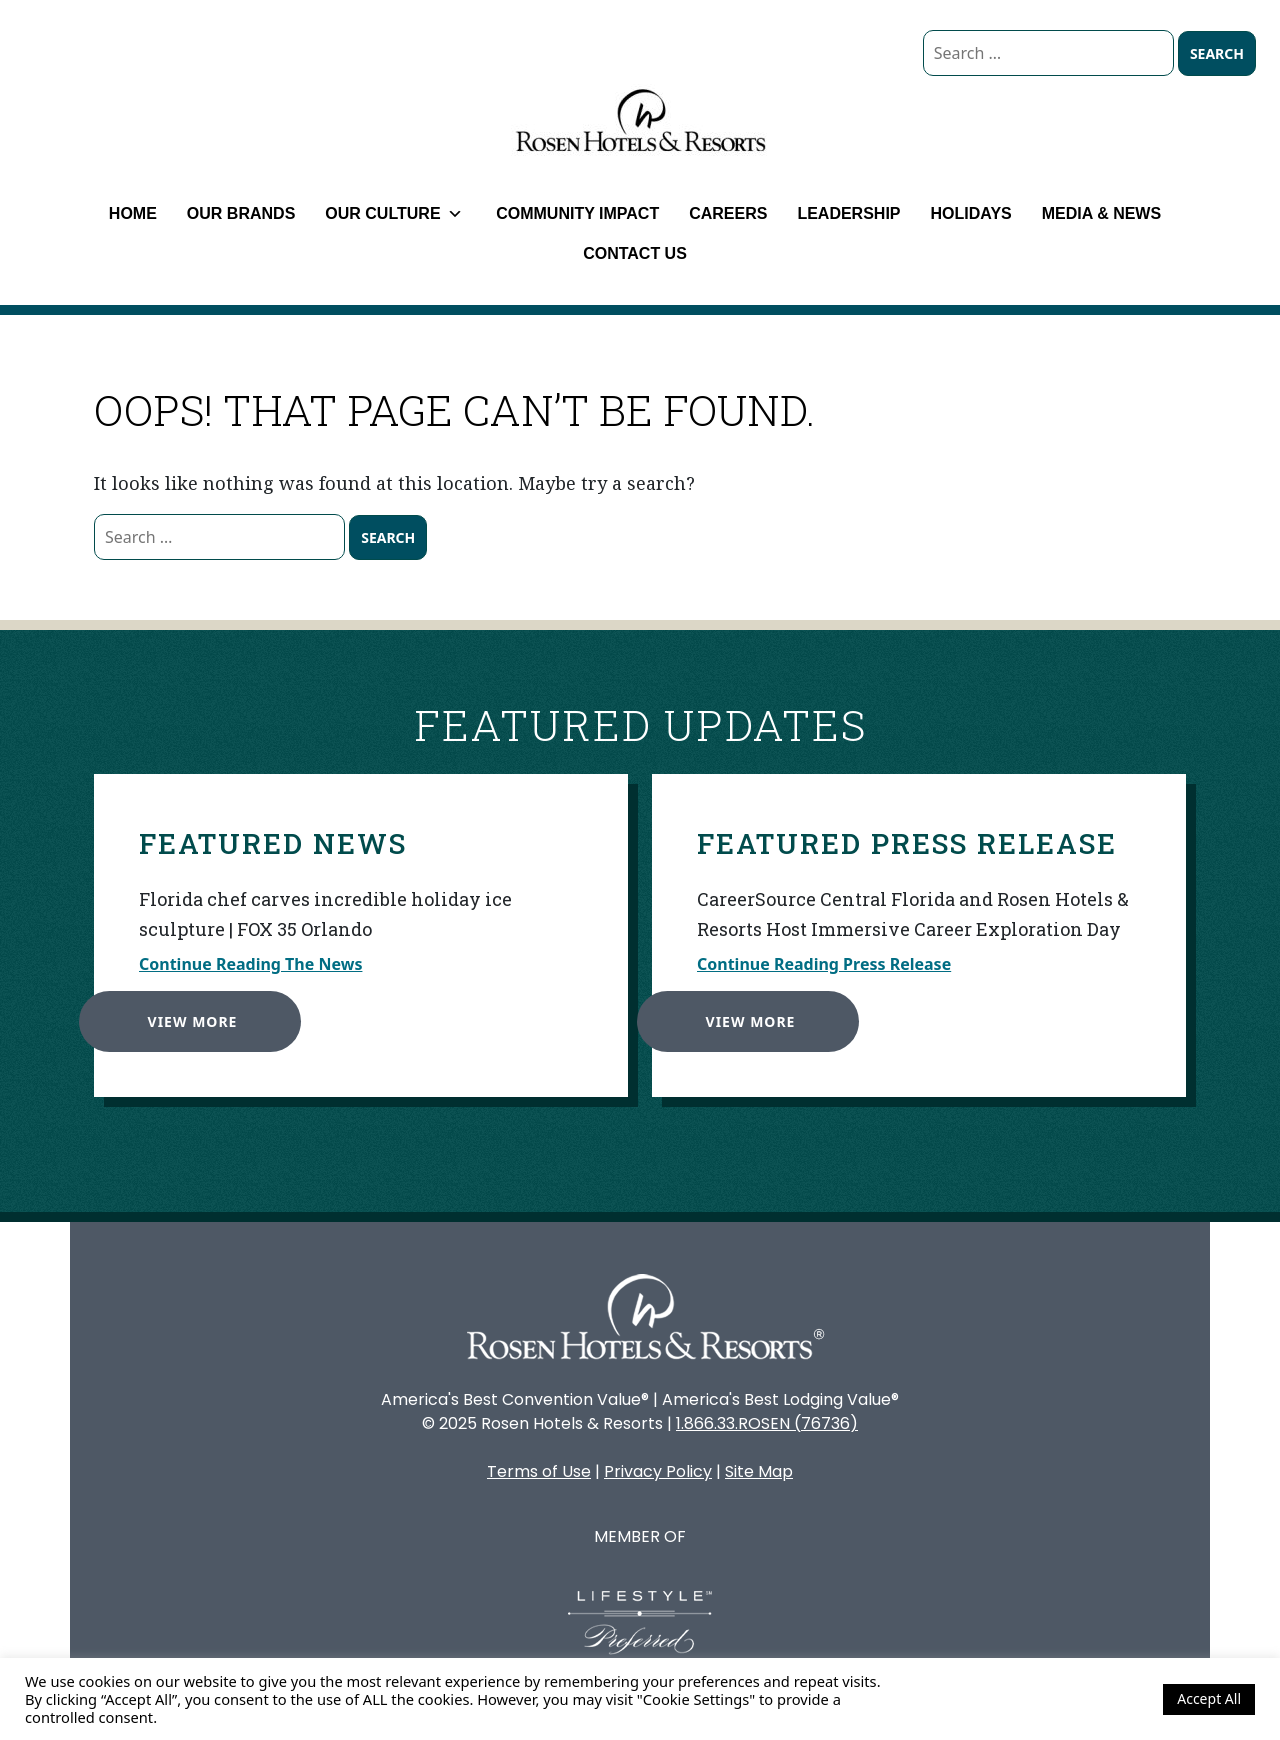 This screenshot has height=1740, width=1280. Describe the element at coordinates (848, 213) in the screenshot. I see `Leadership` at that location.